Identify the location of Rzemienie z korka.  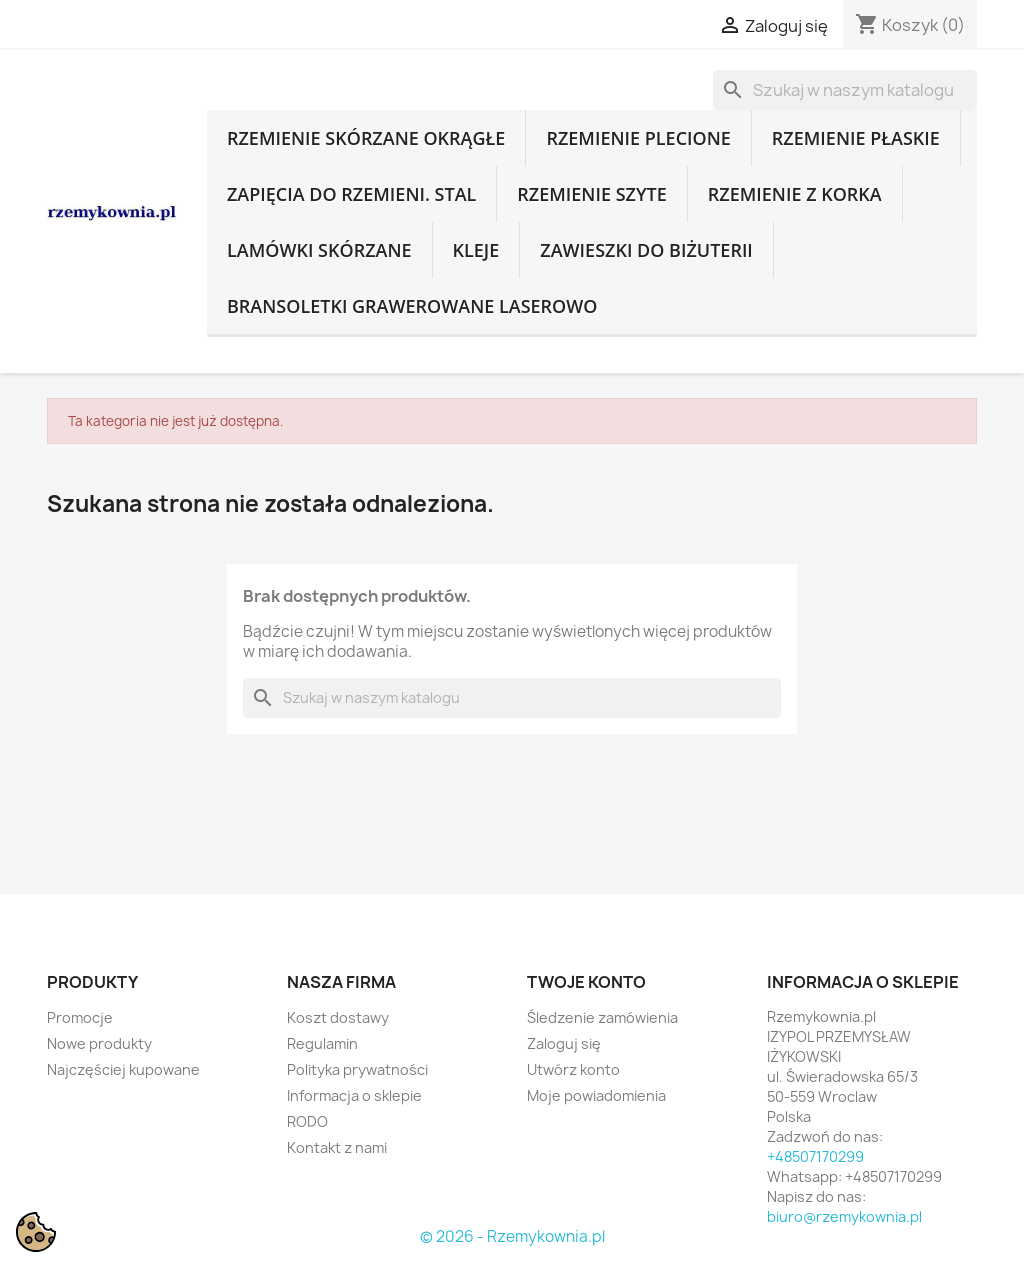
(795, 194).